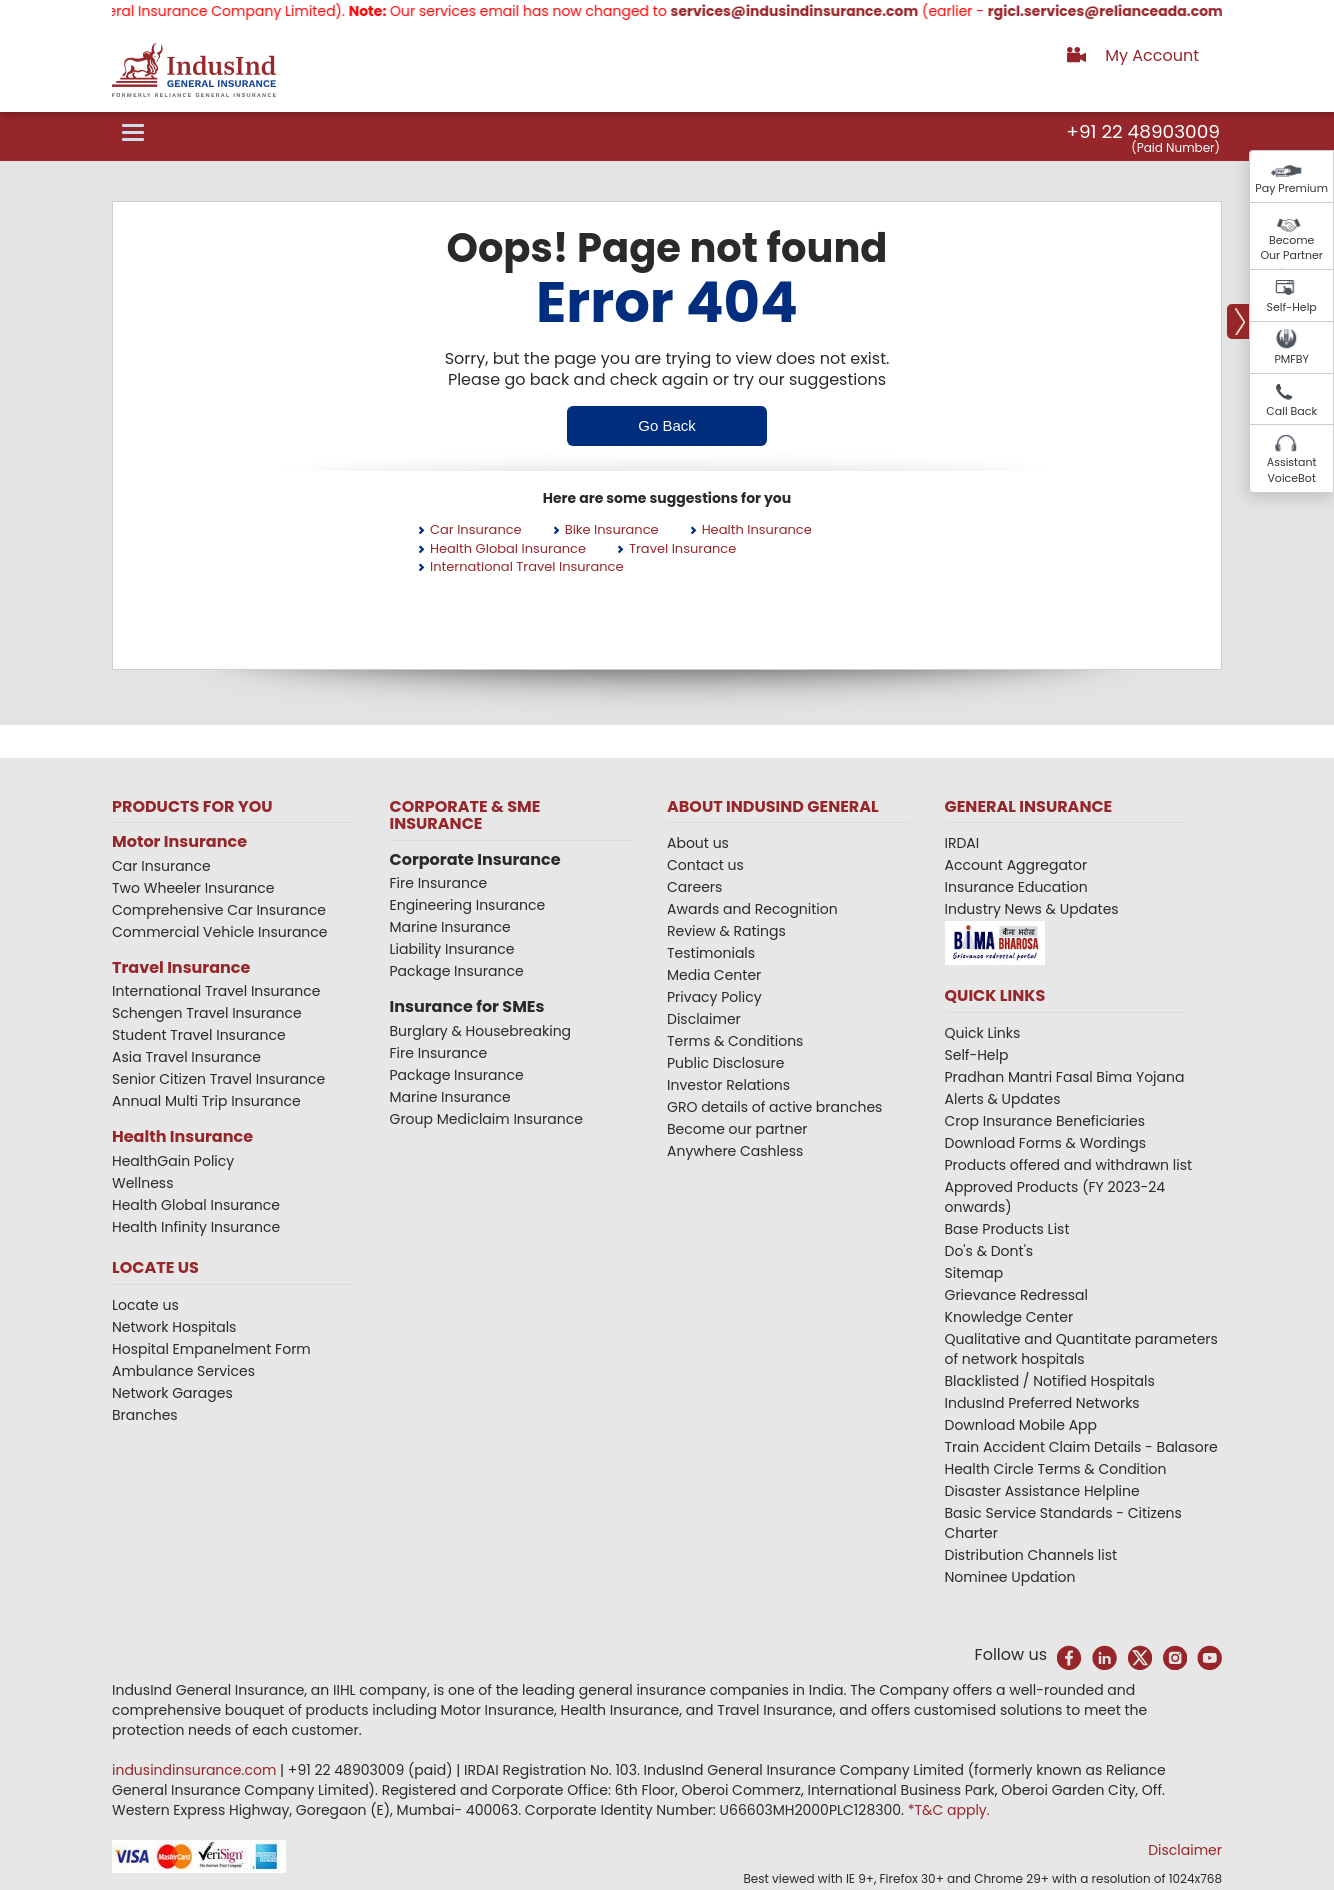 This screenshot has width=1334, height=1890. What do you see at coordinates (1142, 11) in the screenshot?
I see `rgicl.services@relianceada.com` at bounding box center [1142, 11].